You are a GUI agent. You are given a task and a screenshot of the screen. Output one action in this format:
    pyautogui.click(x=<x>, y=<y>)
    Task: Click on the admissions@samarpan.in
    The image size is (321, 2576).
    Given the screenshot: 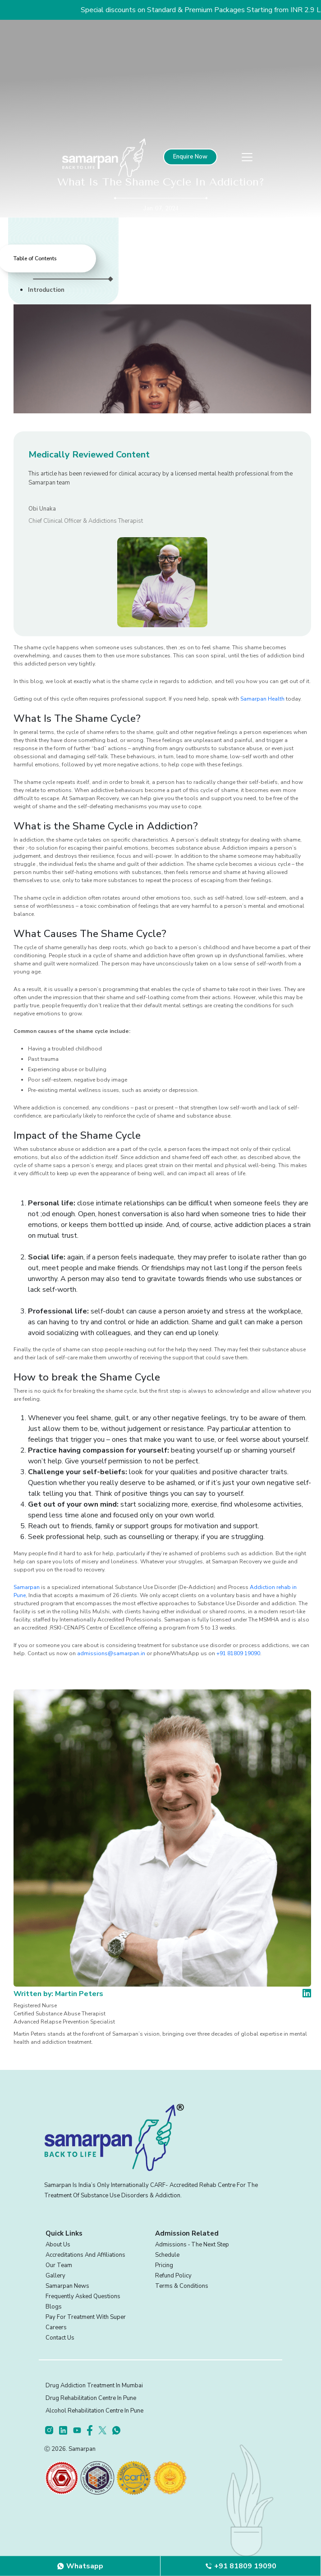 What is the action you would take?
    pyautogui.click(x=111, y=1653)
    